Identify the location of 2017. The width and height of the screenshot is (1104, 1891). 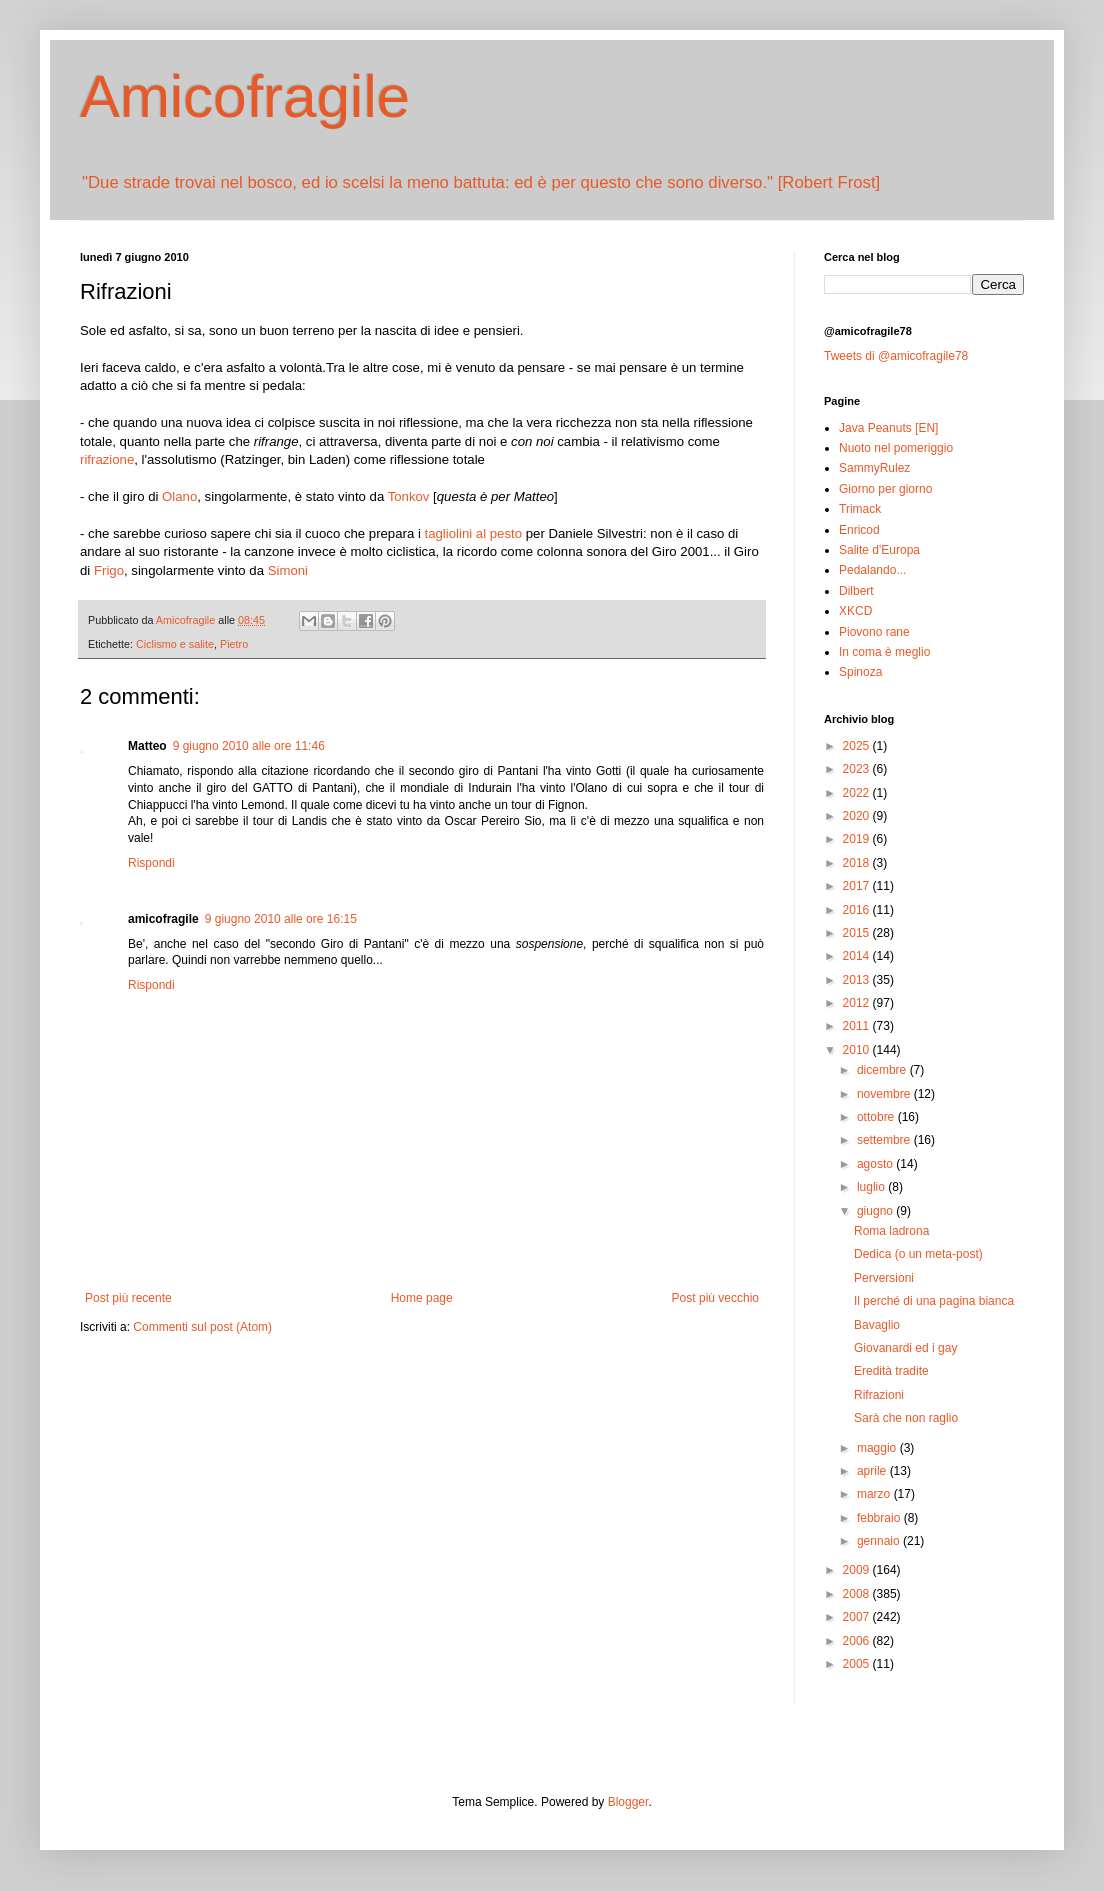
(858, 886).